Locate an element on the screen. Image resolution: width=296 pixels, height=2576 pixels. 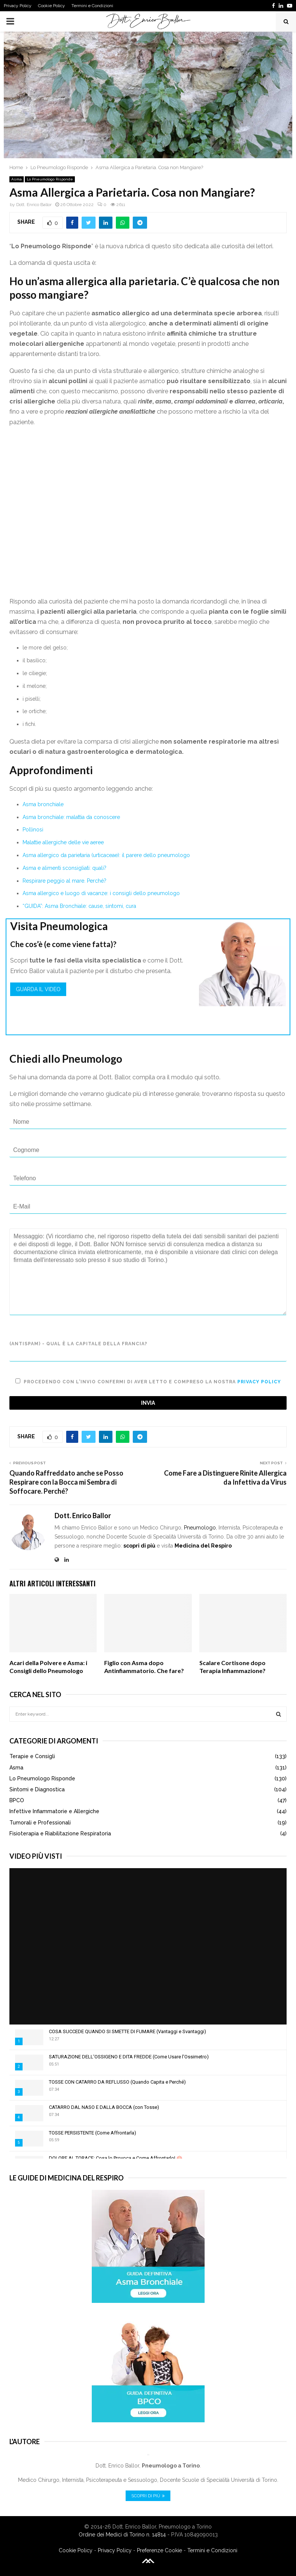
Fisioterapia e Riabilitazione Respiratoria is located at coordinates (60, 1833).